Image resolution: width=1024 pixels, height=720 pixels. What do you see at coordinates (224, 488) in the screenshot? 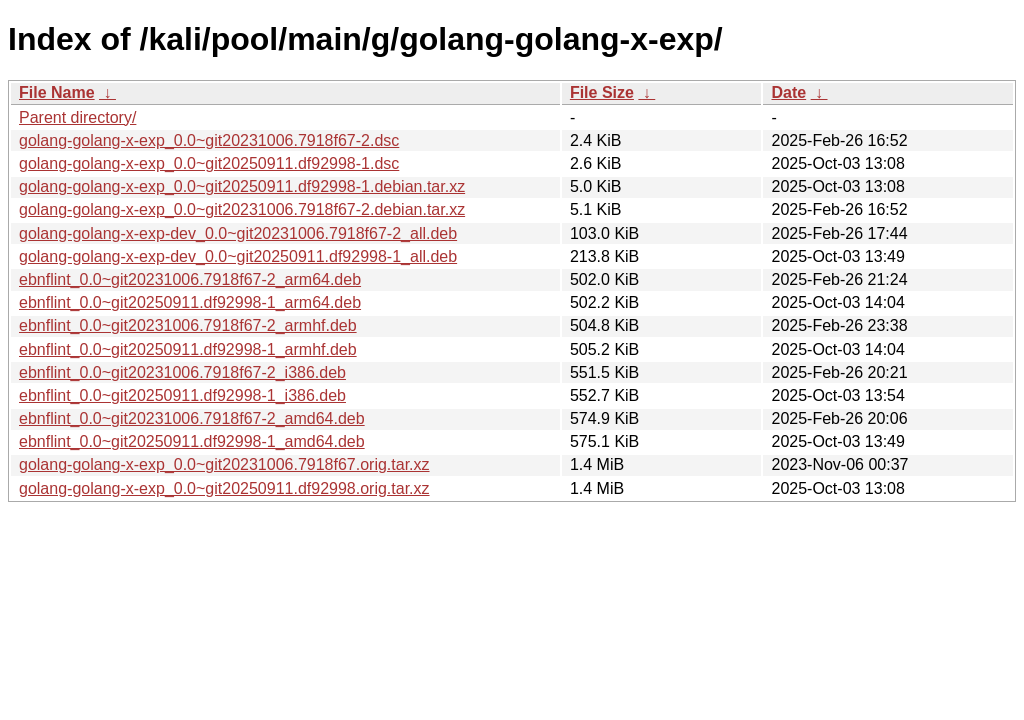
I see `golang-golang-x-exp_0.0~git20250911.df92998.orig.tar.xz` at bounding box center [224, 488].